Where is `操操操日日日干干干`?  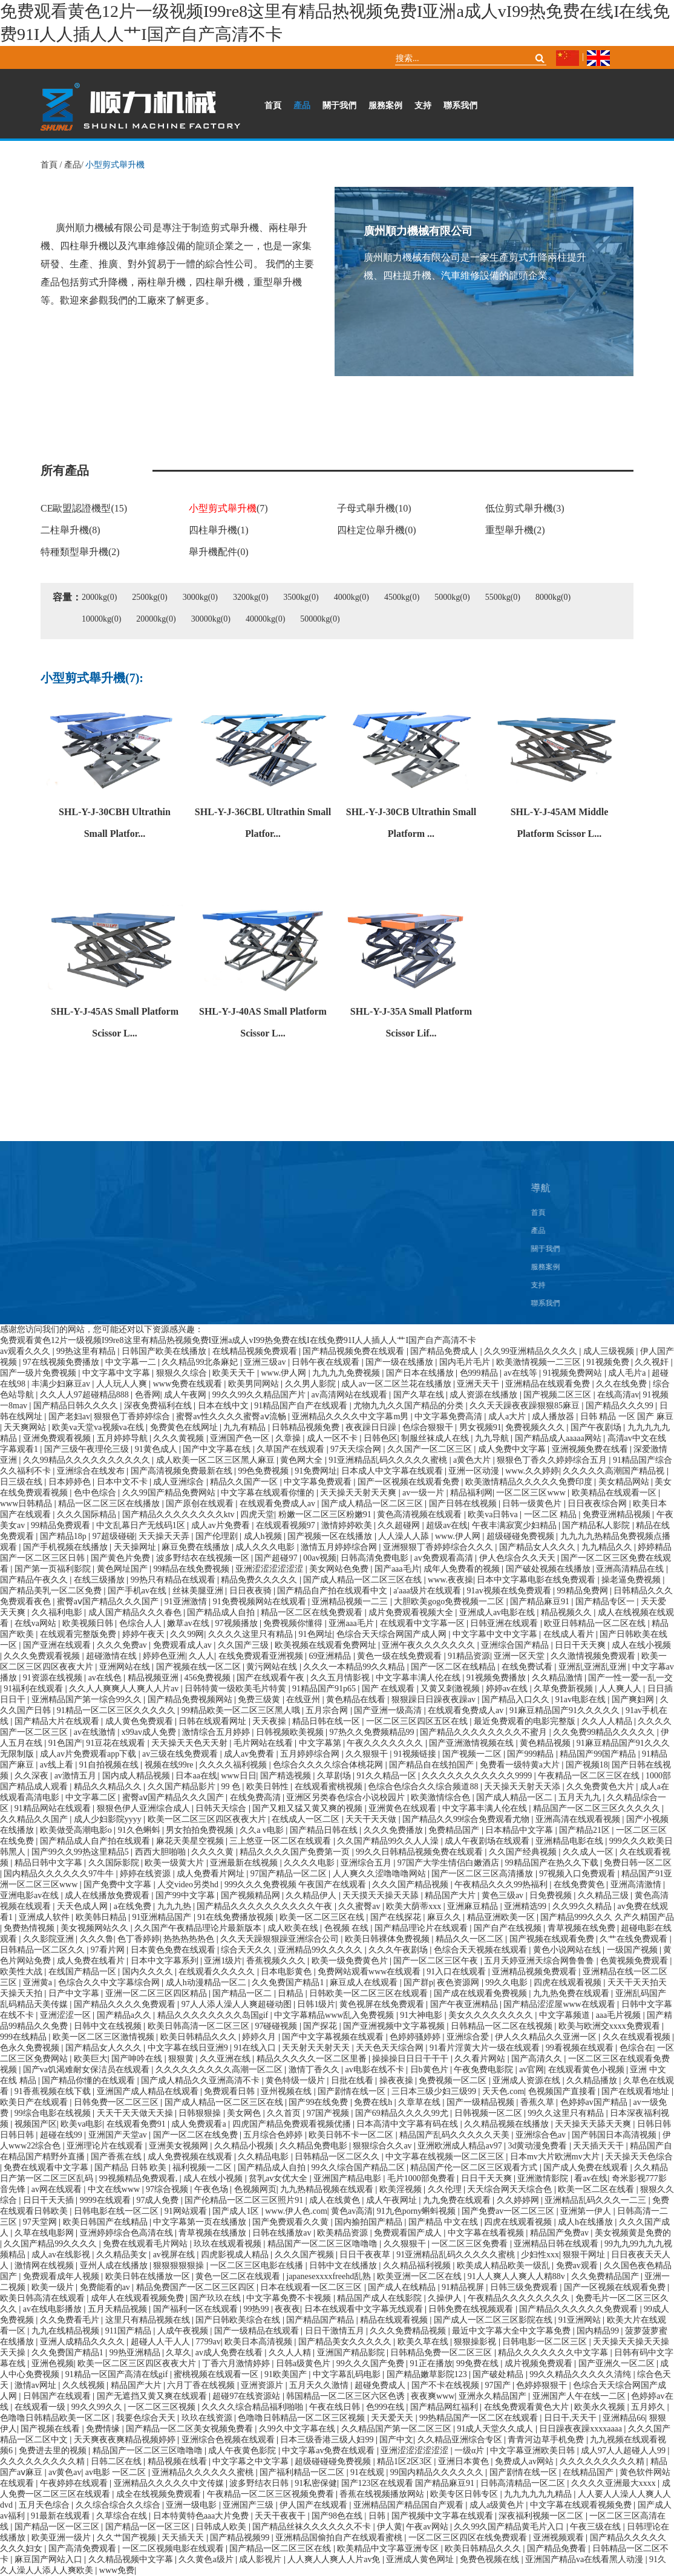 操操操日日日干干干 is located at coordinates (411, 2058).